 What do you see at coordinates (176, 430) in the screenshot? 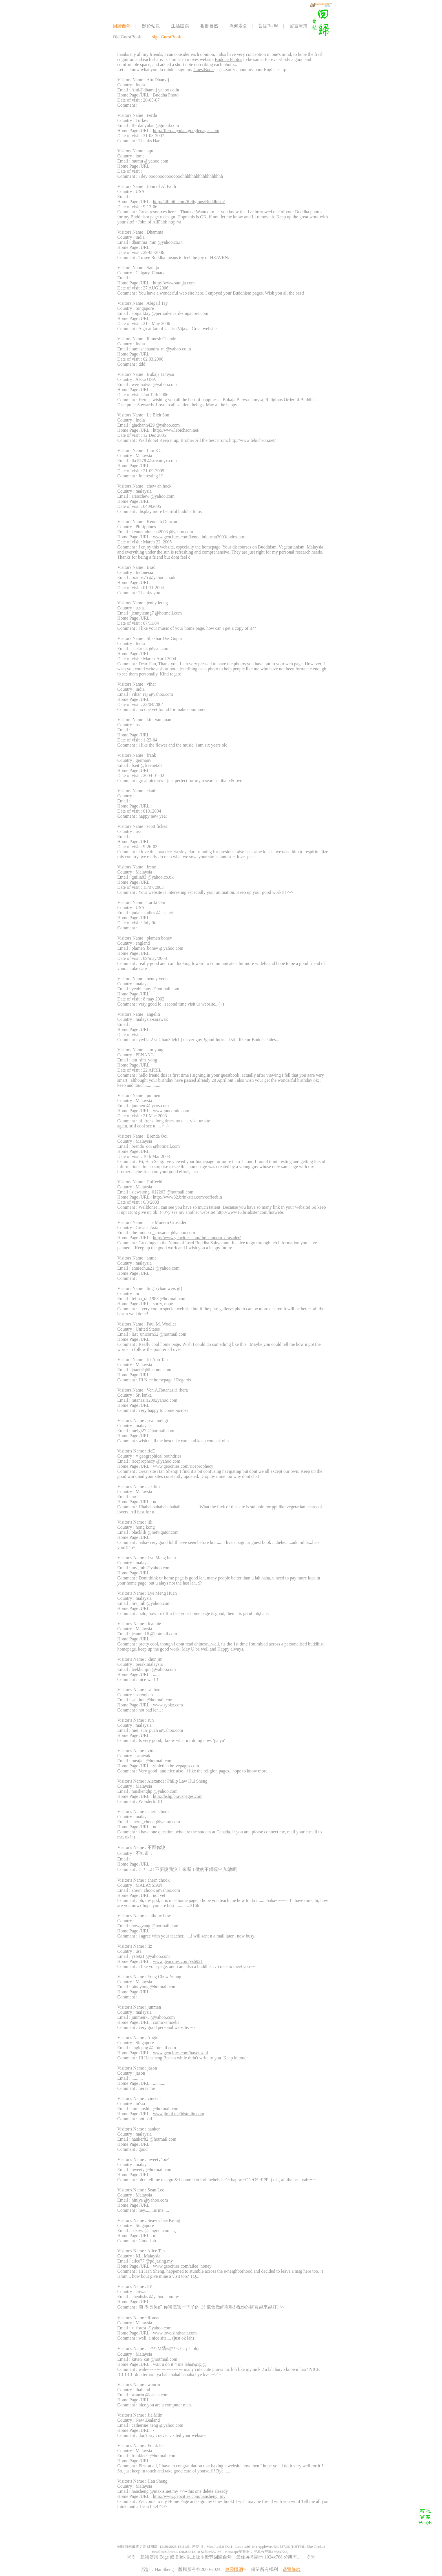
I see `http://www.lebichson.net/` at bounding box center [176, 430].